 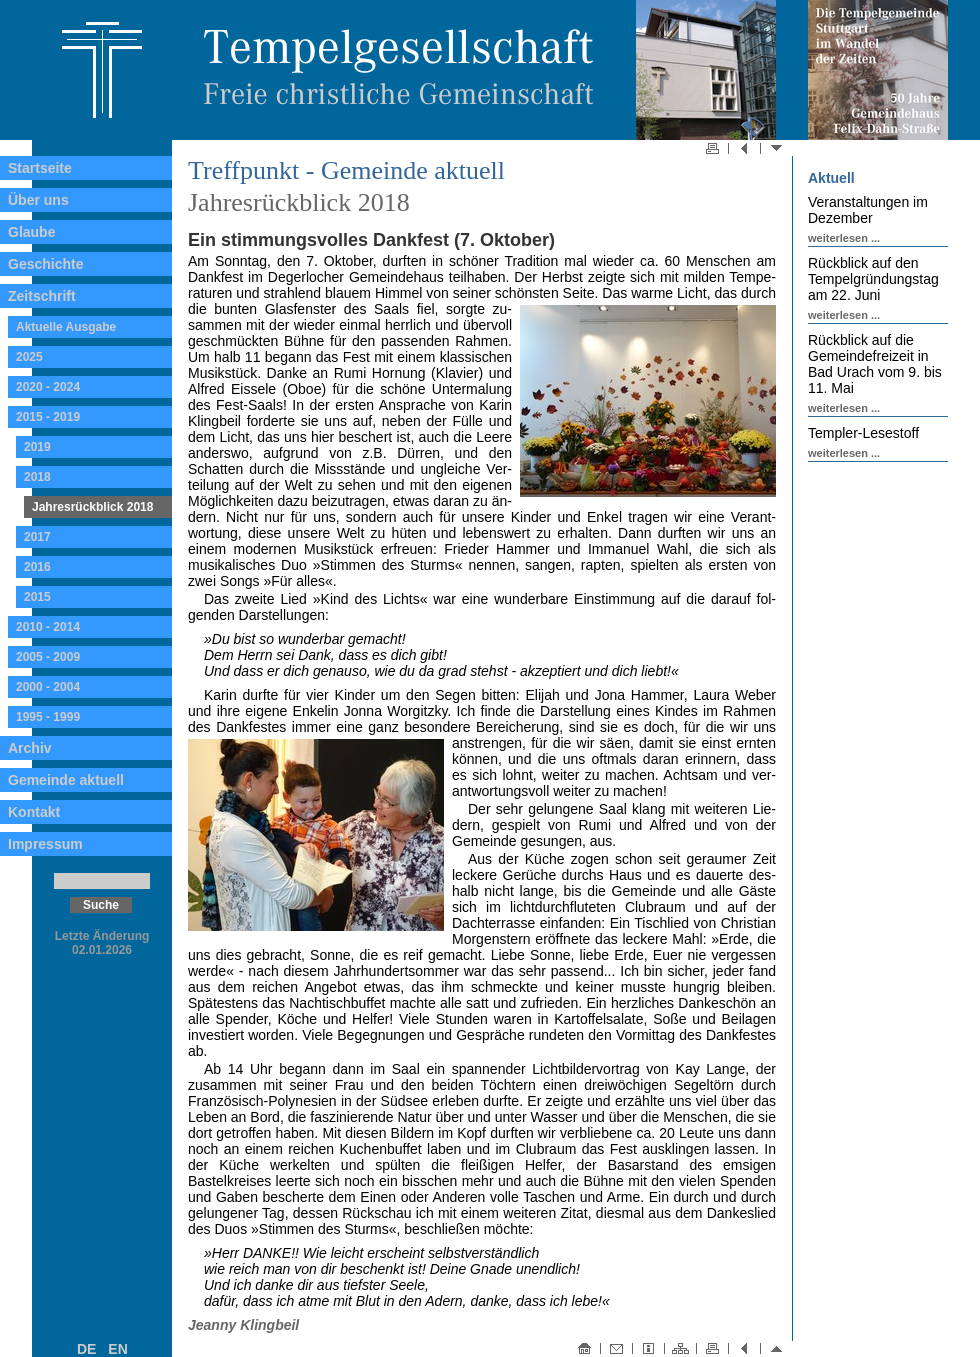 I want to click on 2015, so click(x=37, y=597).